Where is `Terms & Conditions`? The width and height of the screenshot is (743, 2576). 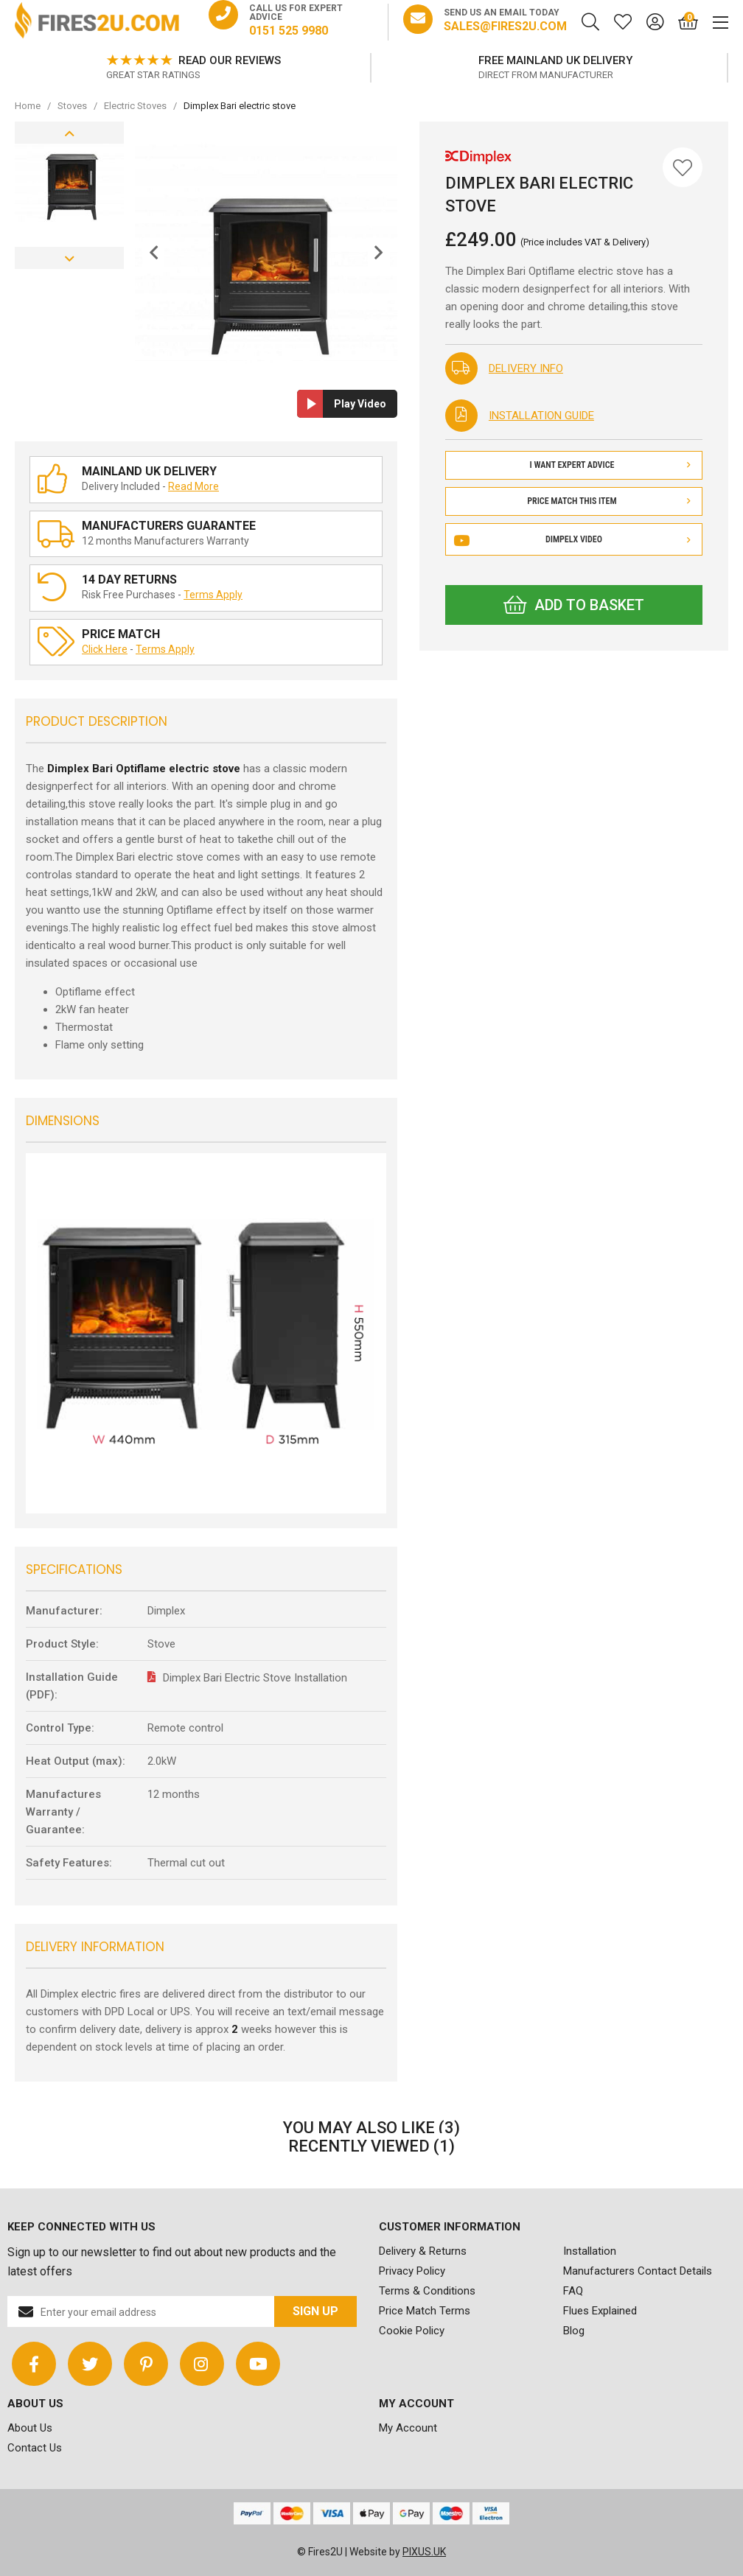 Terms & Conditions is located at coordinates (427, 2290).